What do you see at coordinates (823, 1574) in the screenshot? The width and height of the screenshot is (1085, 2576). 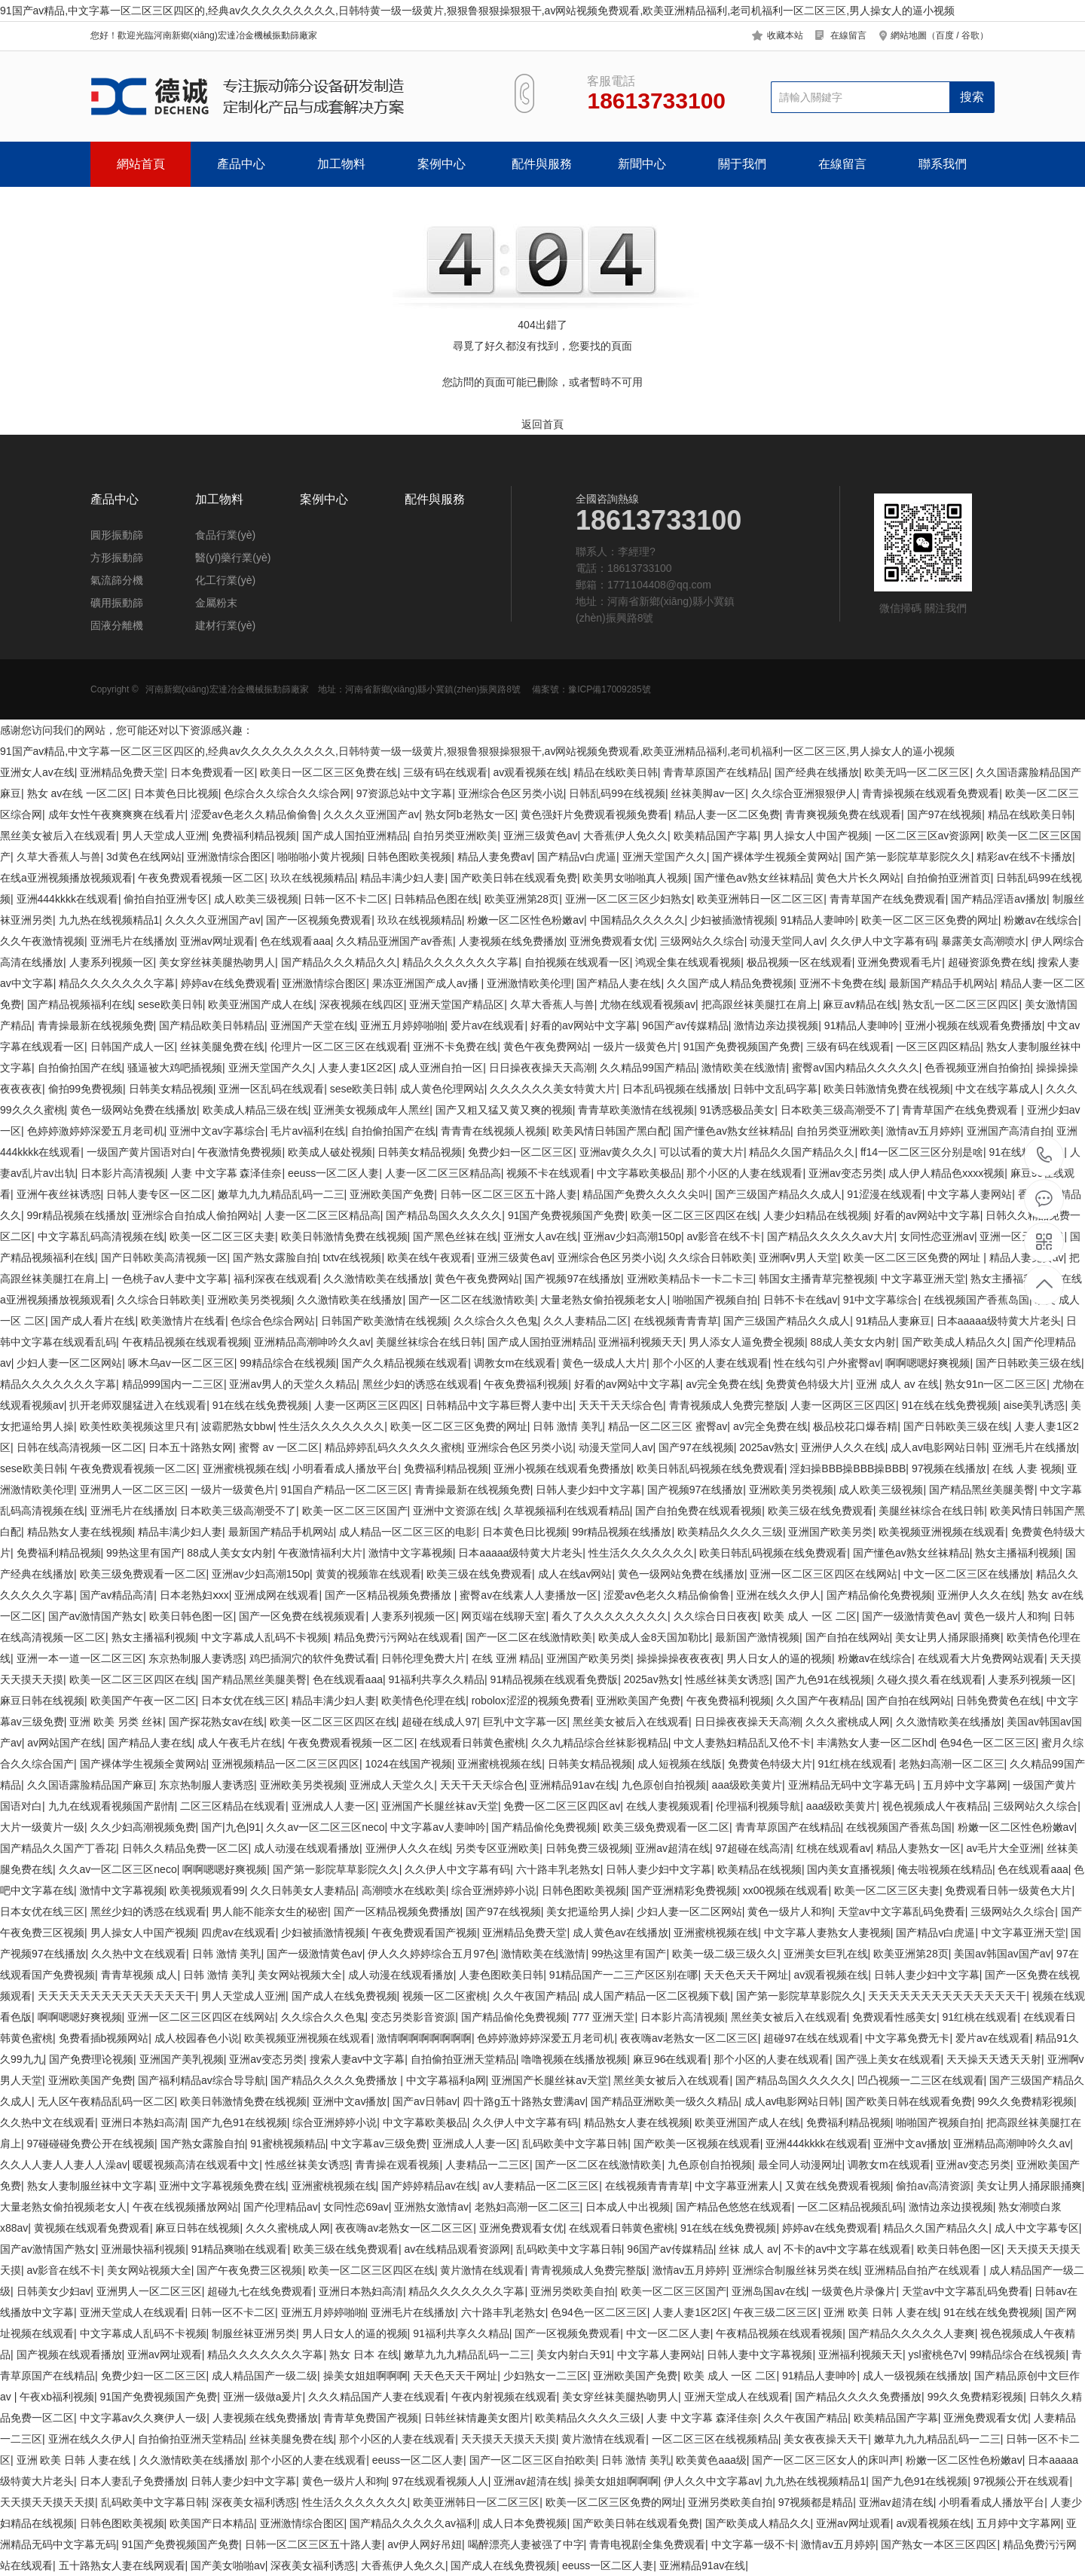 I see `亚洲一区二区三区四区在线网站` at bounding box center [823, 1574].